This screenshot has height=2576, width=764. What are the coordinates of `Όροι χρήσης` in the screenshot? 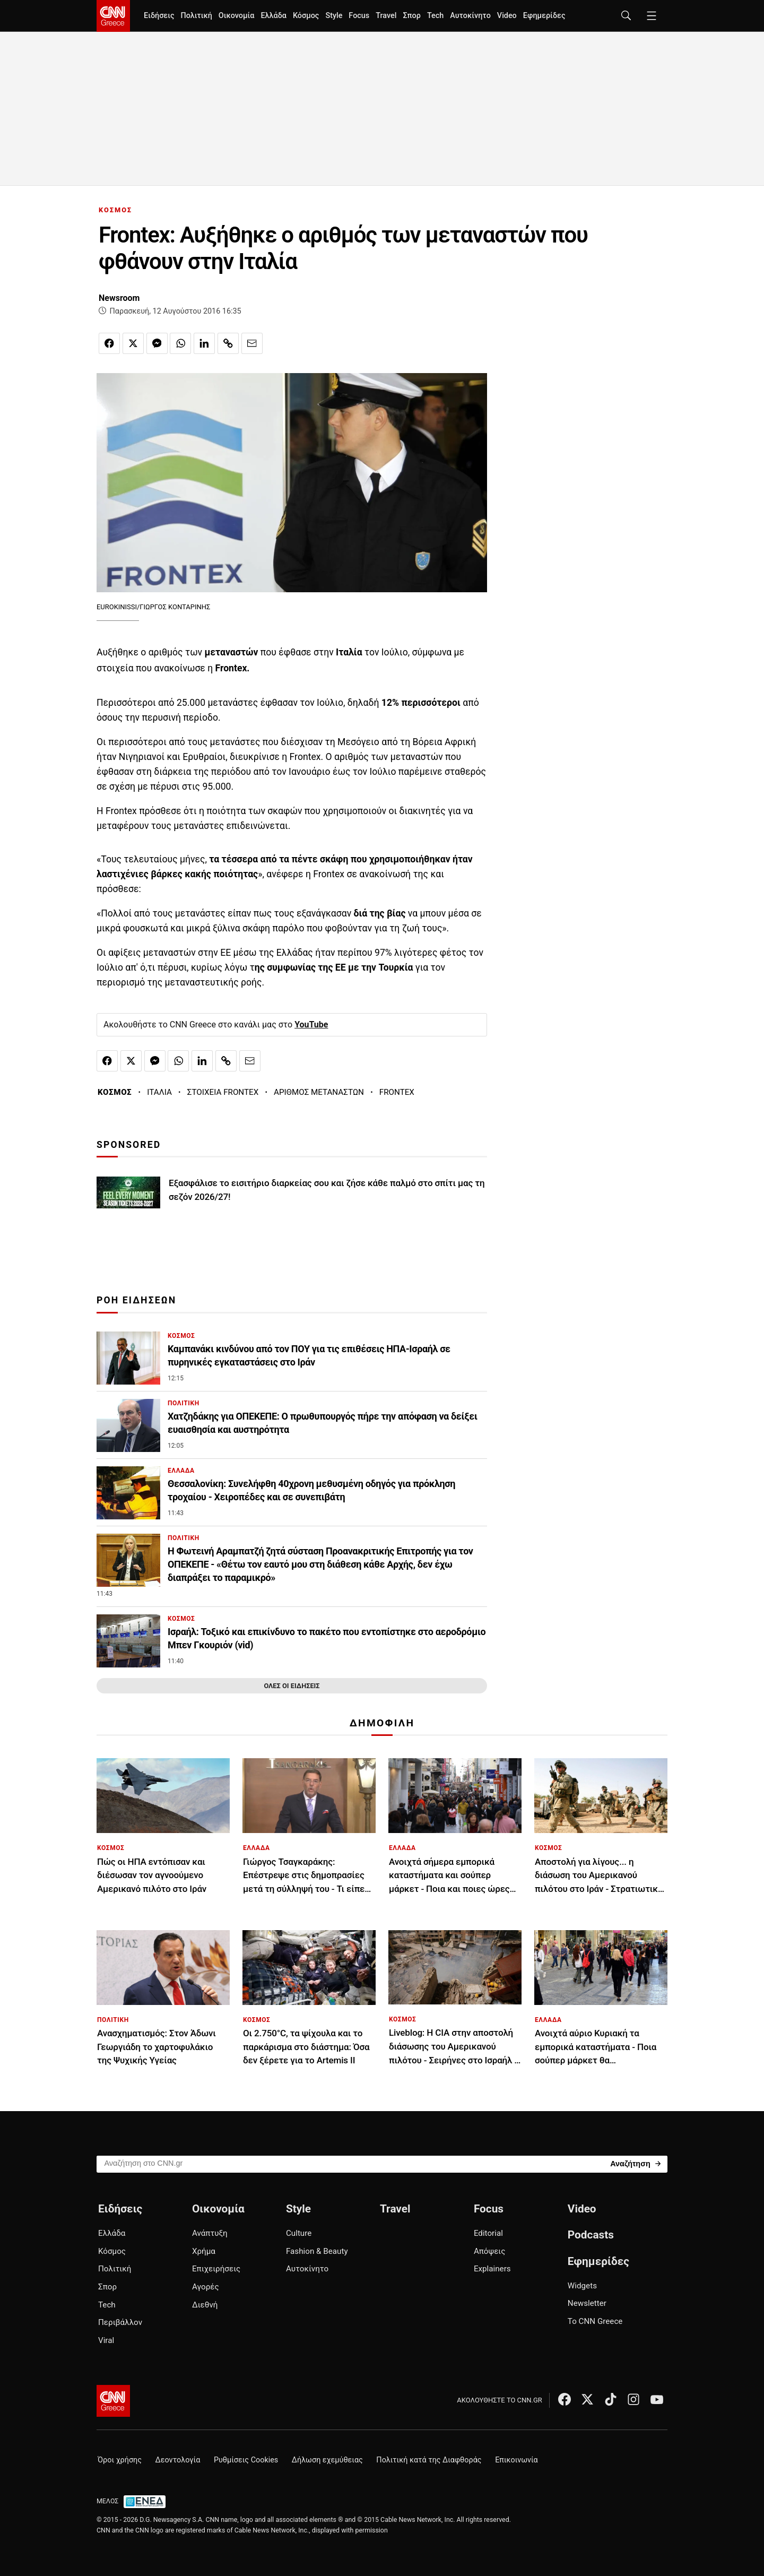 It's located at (120, 2460).